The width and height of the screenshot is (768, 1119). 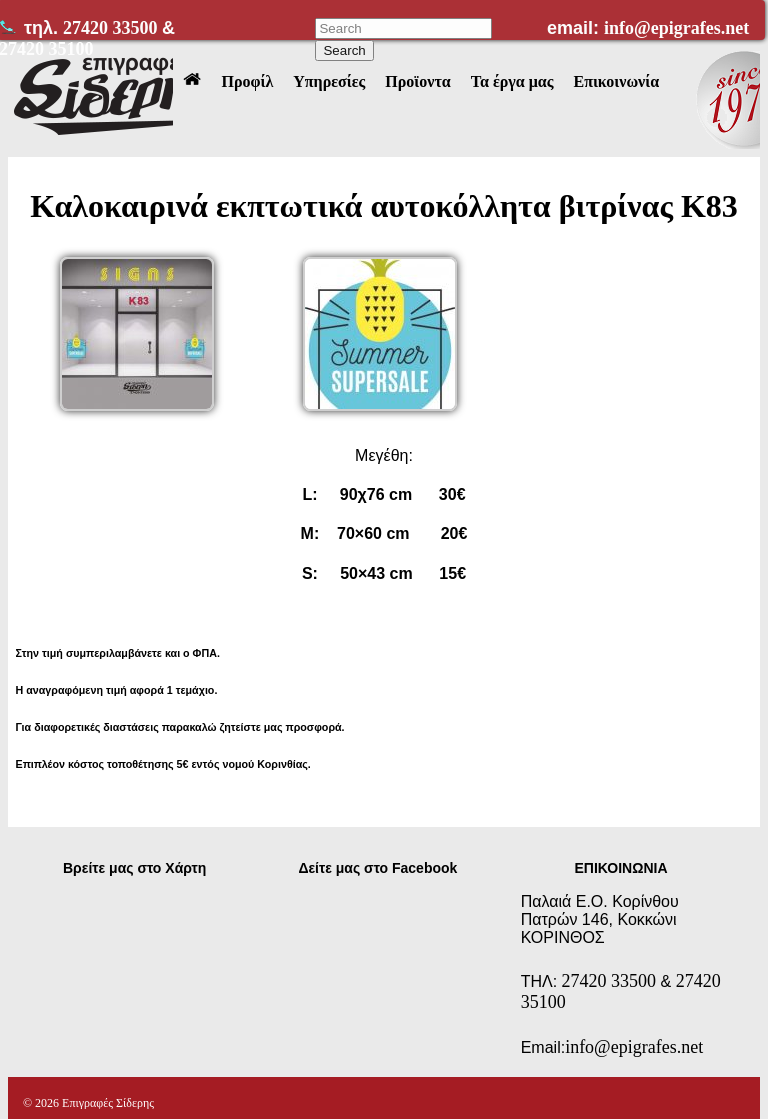 I want to click on Προϊοντα, so click(x=417, y=81).